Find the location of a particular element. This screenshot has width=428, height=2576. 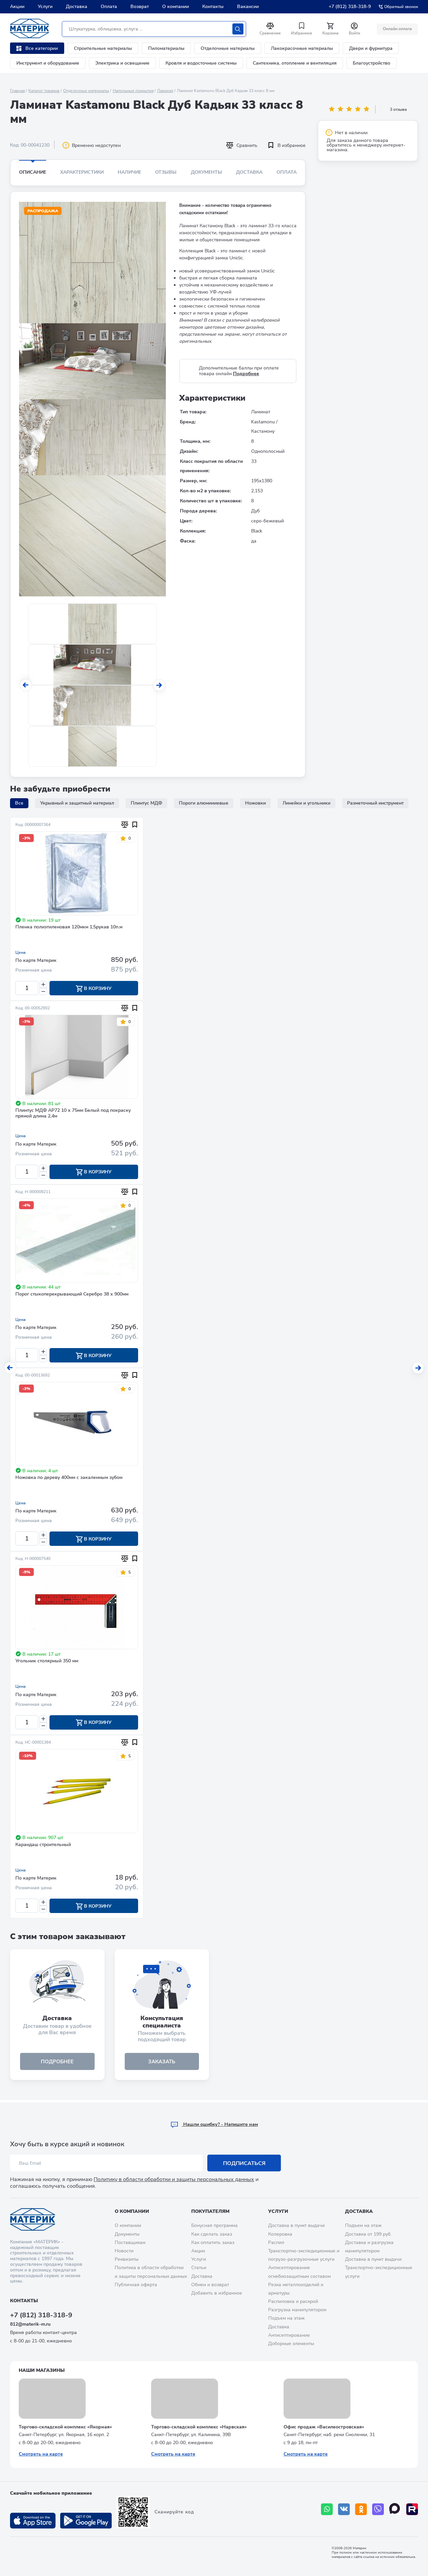

Доставка от 199 руб. is located at coordinates (368, 2234).